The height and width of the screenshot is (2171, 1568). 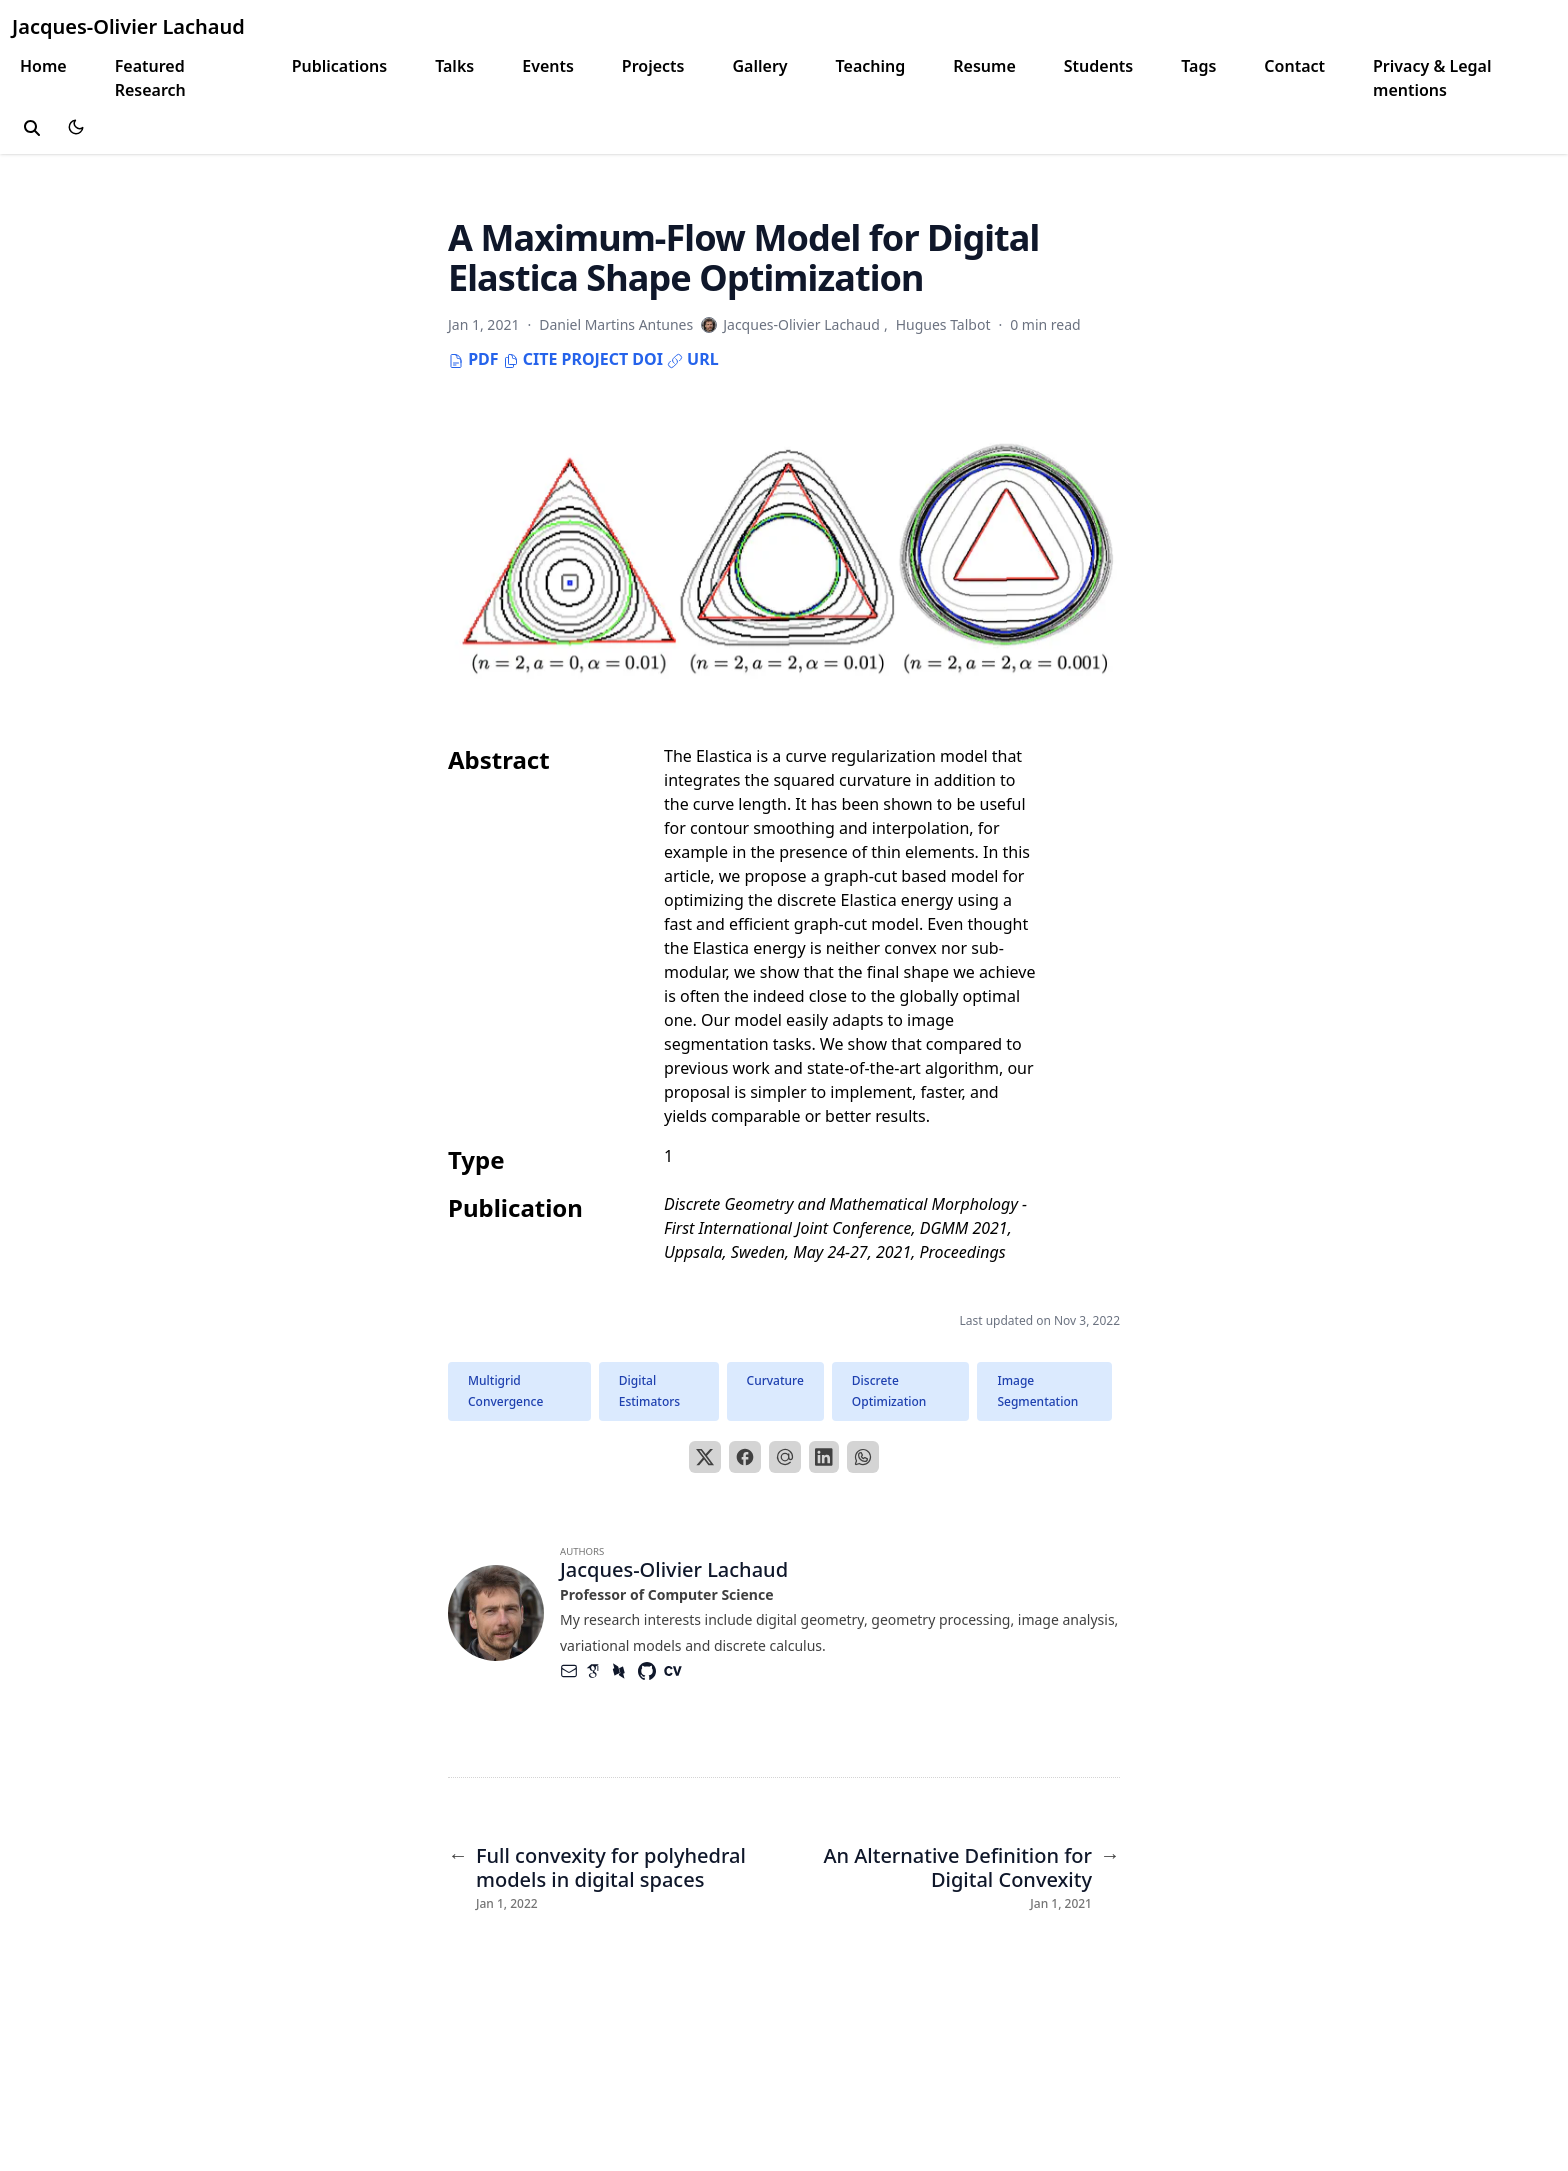 I want to click on [X], so click(x=705, y=1457).